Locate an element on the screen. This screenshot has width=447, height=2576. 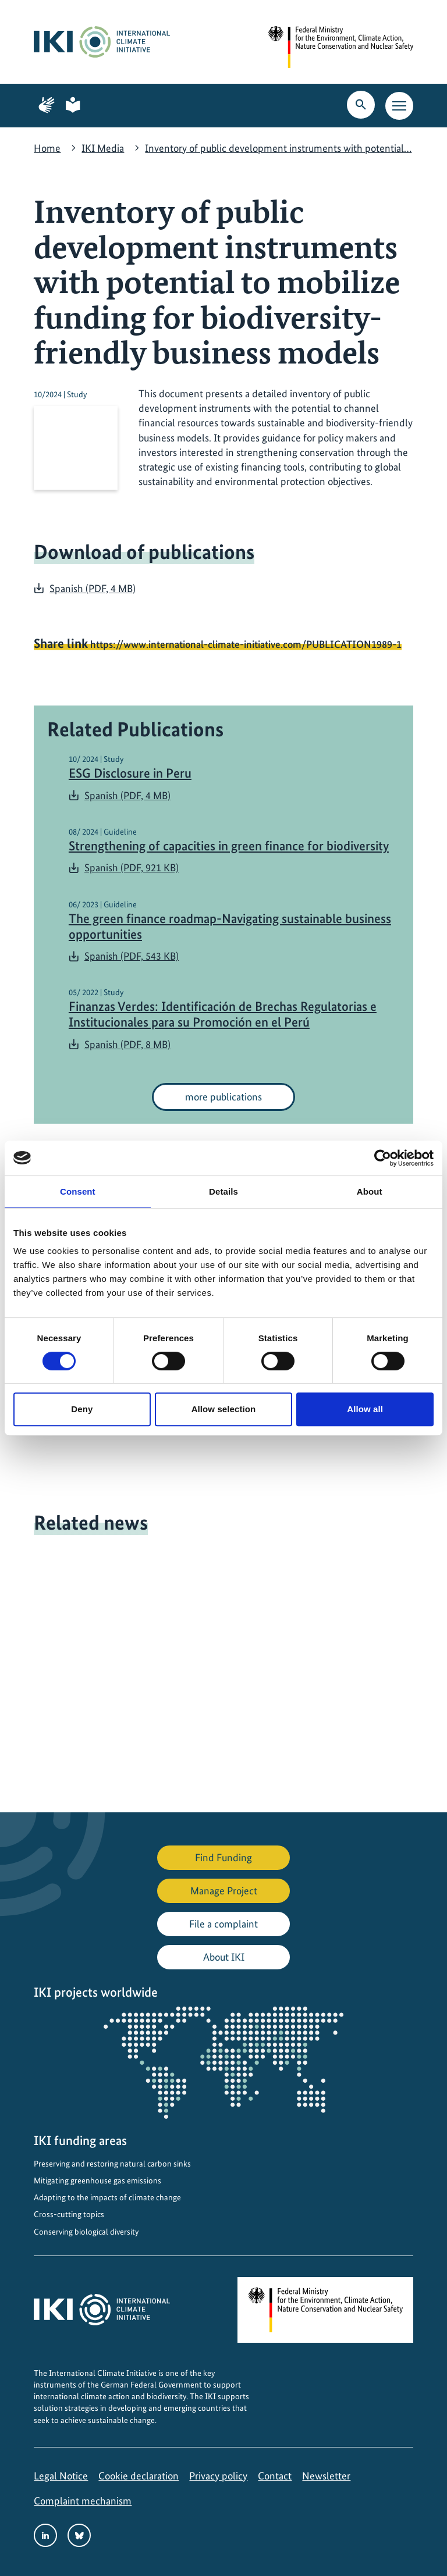
Spanish (PDF, 543 KB) is located at coordinates (131, 956).